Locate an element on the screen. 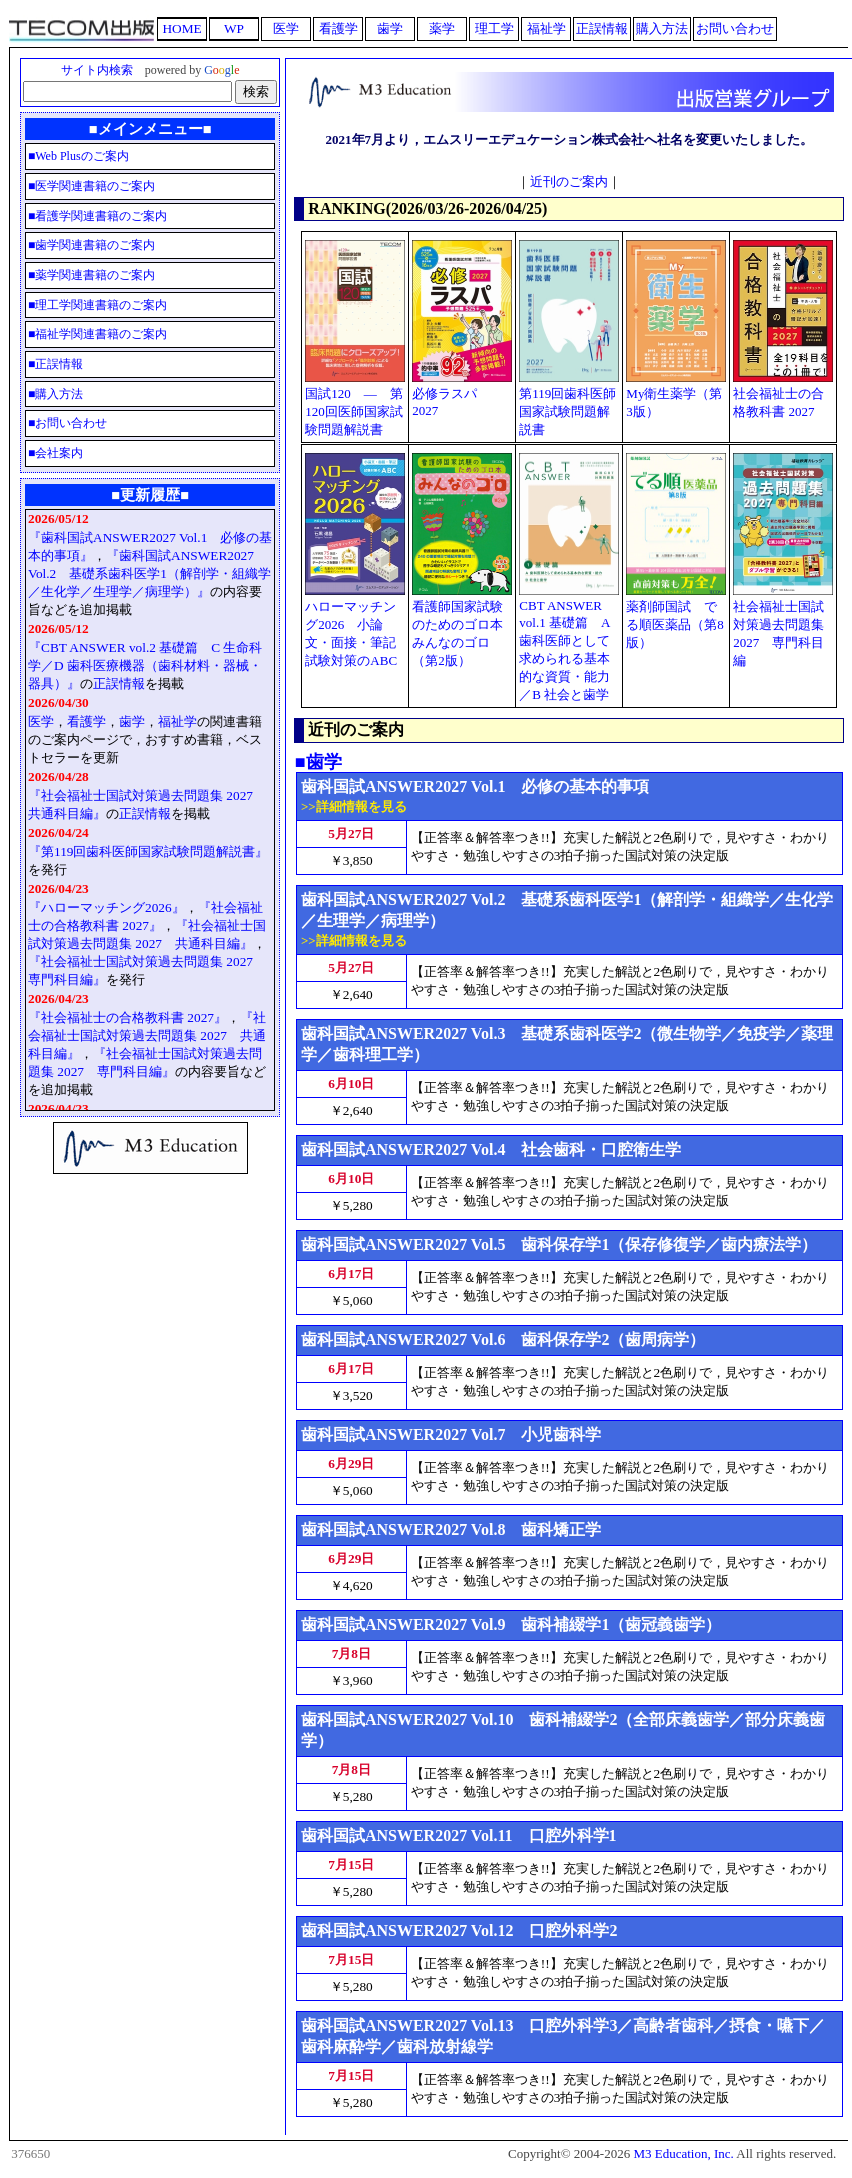 The height and width of the screenshot is (2178, 852). 福祉学 is located at coordinates (177, 721).